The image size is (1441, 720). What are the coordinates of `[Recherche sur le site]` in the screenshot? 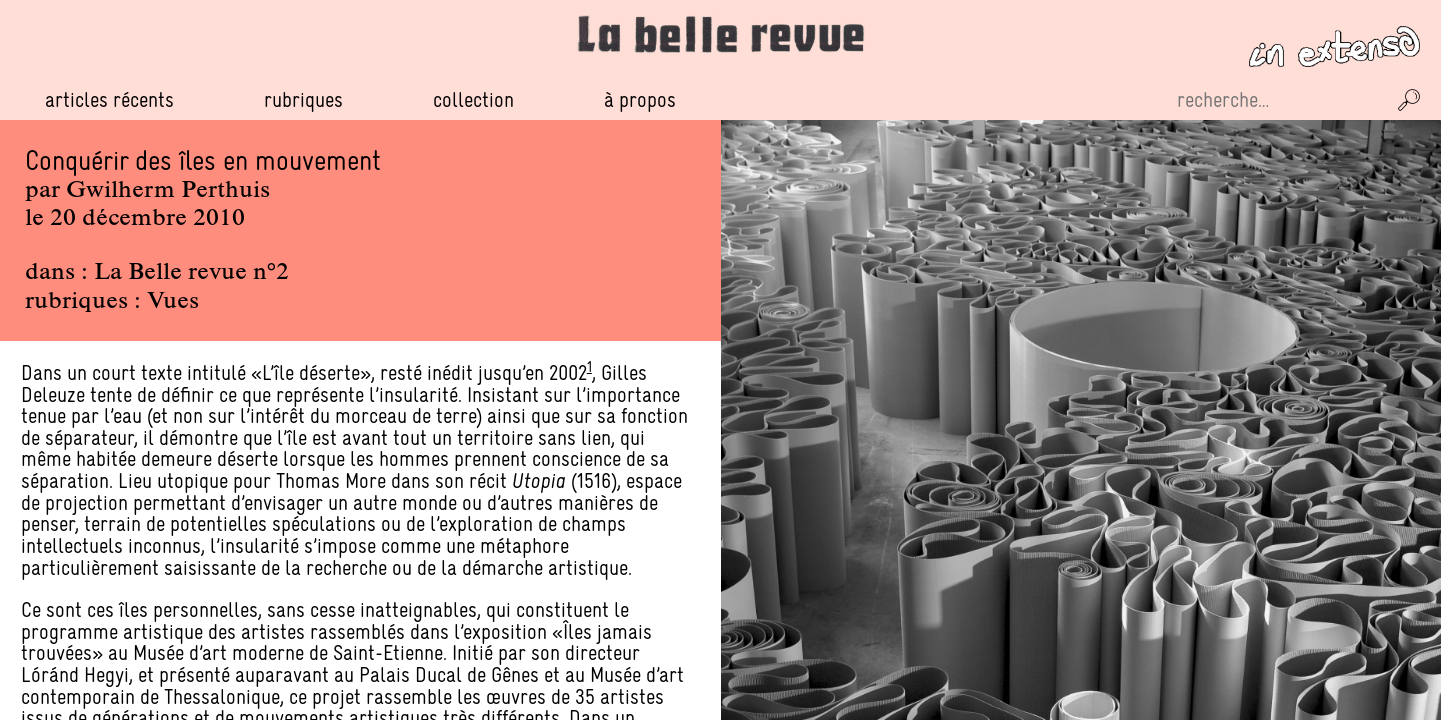 It's located at (1279, 100).